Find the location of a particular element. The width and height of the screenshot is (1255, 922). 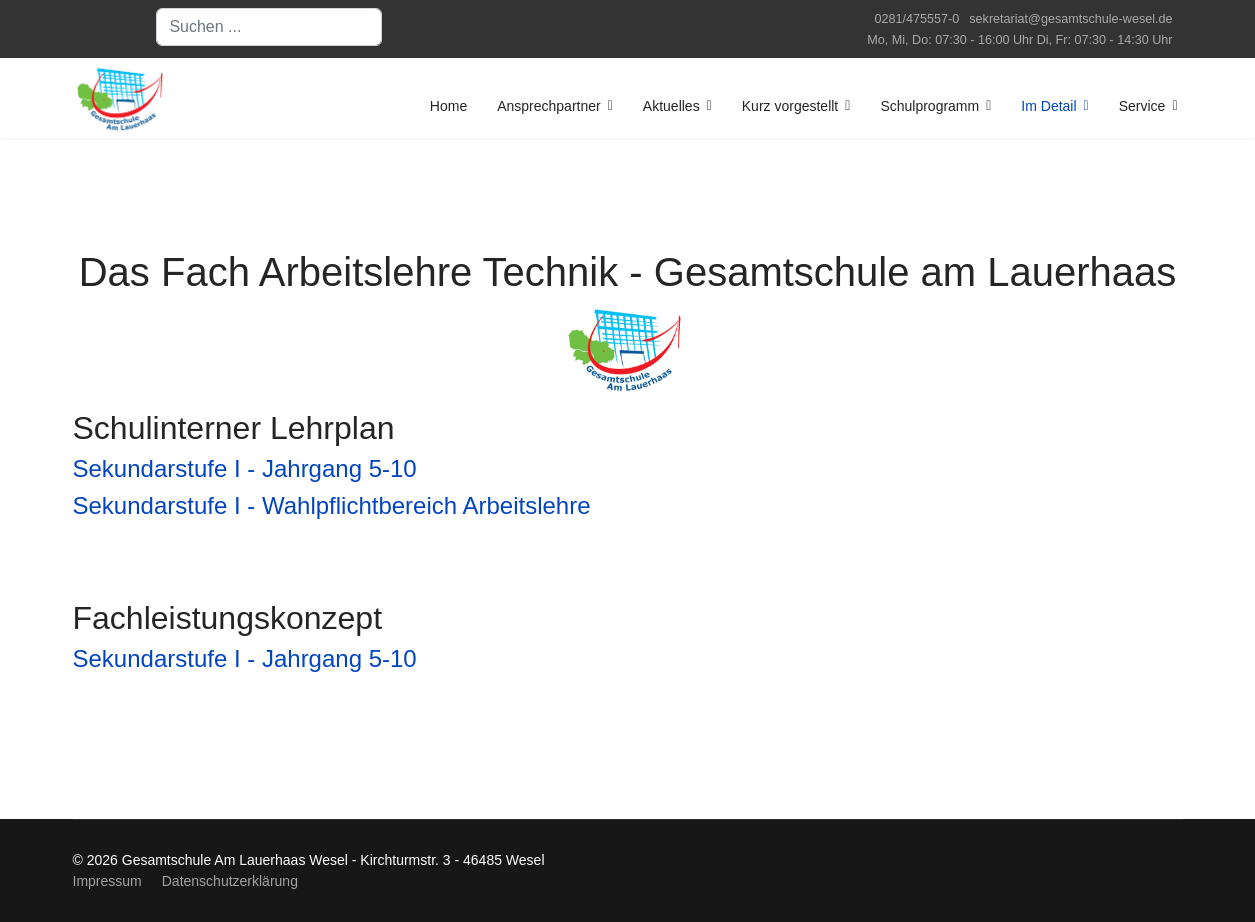

Impressum is located at coordinates (107, 881).